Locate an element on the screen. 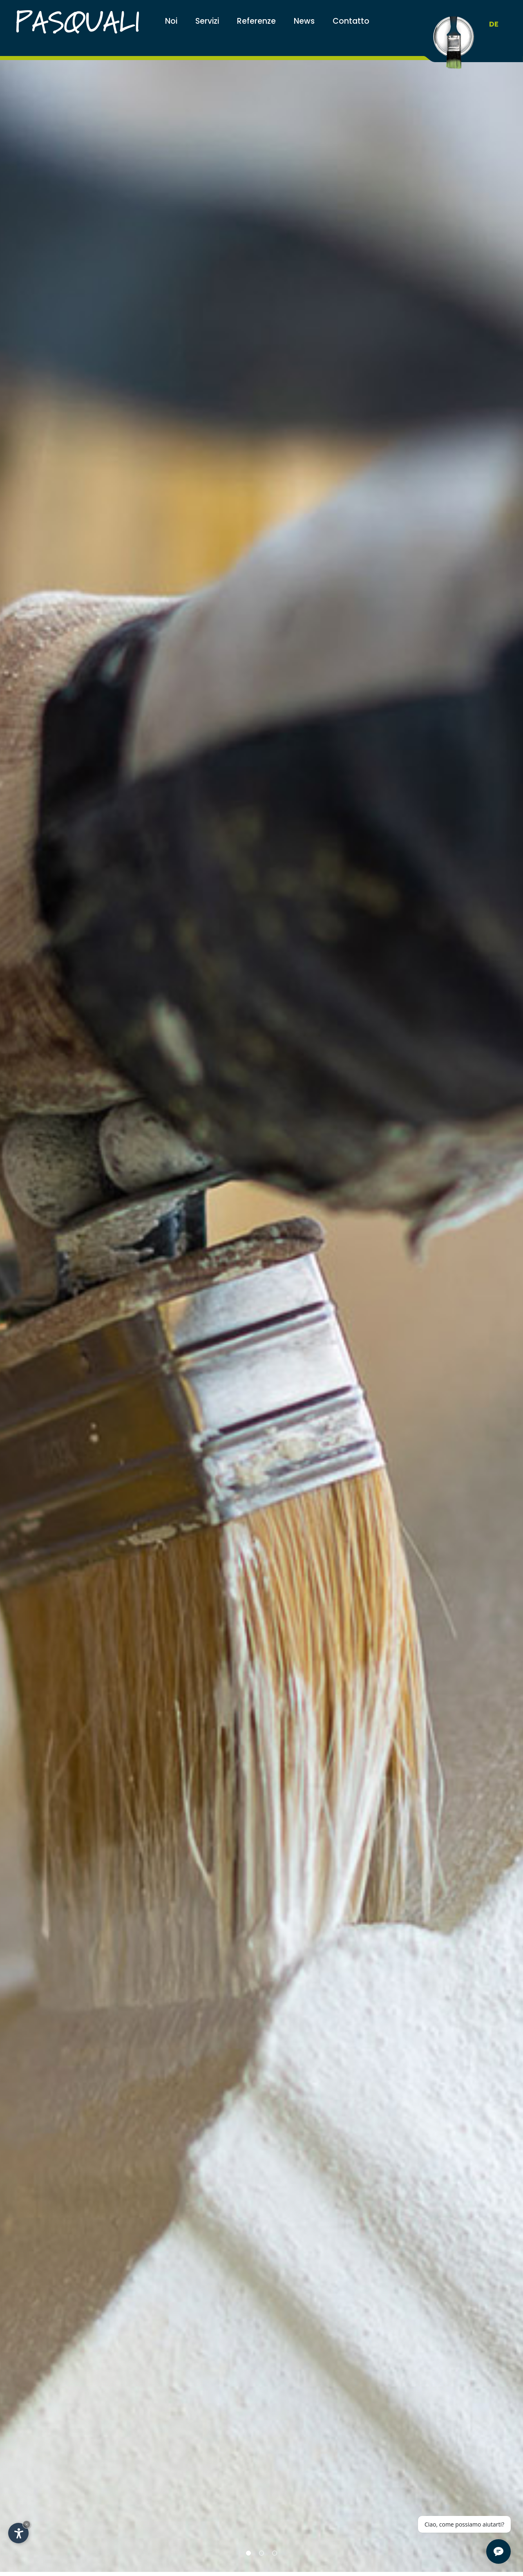 This screenshot has width=523, height=2576. Noi is located at coordinates (171, 21).